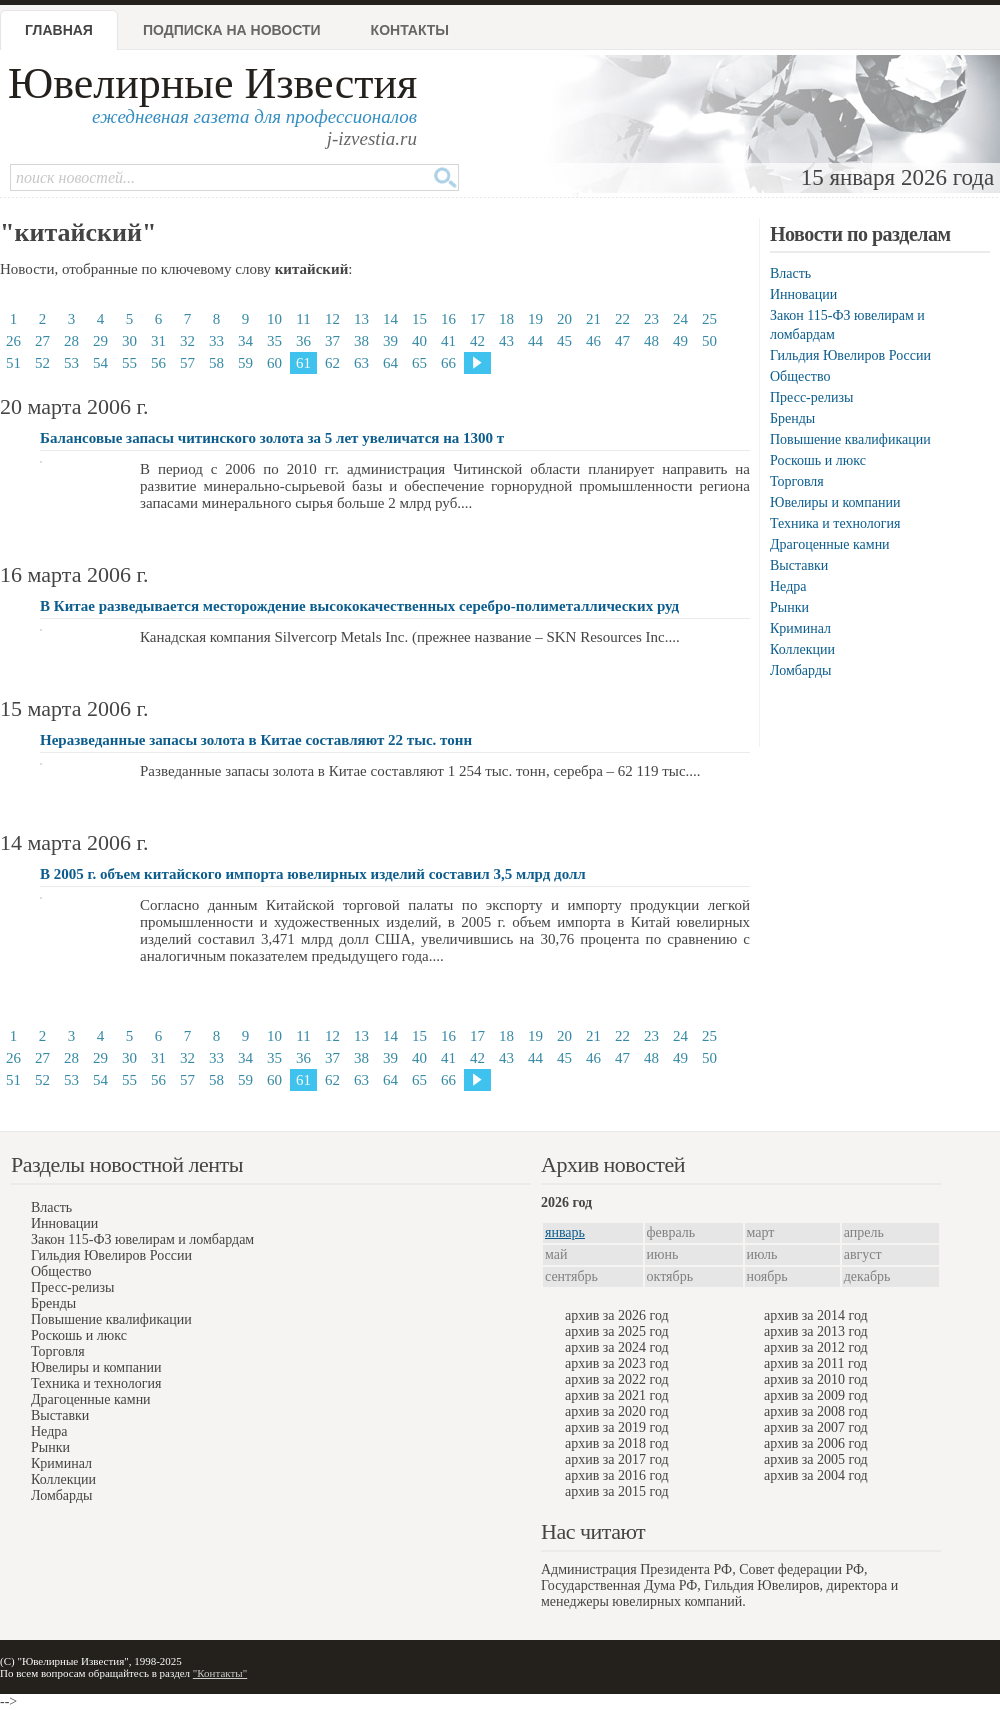  Describe the element at coordinates (816, 1475) in the screenshot. I see `архив за 2004 год` at that location.